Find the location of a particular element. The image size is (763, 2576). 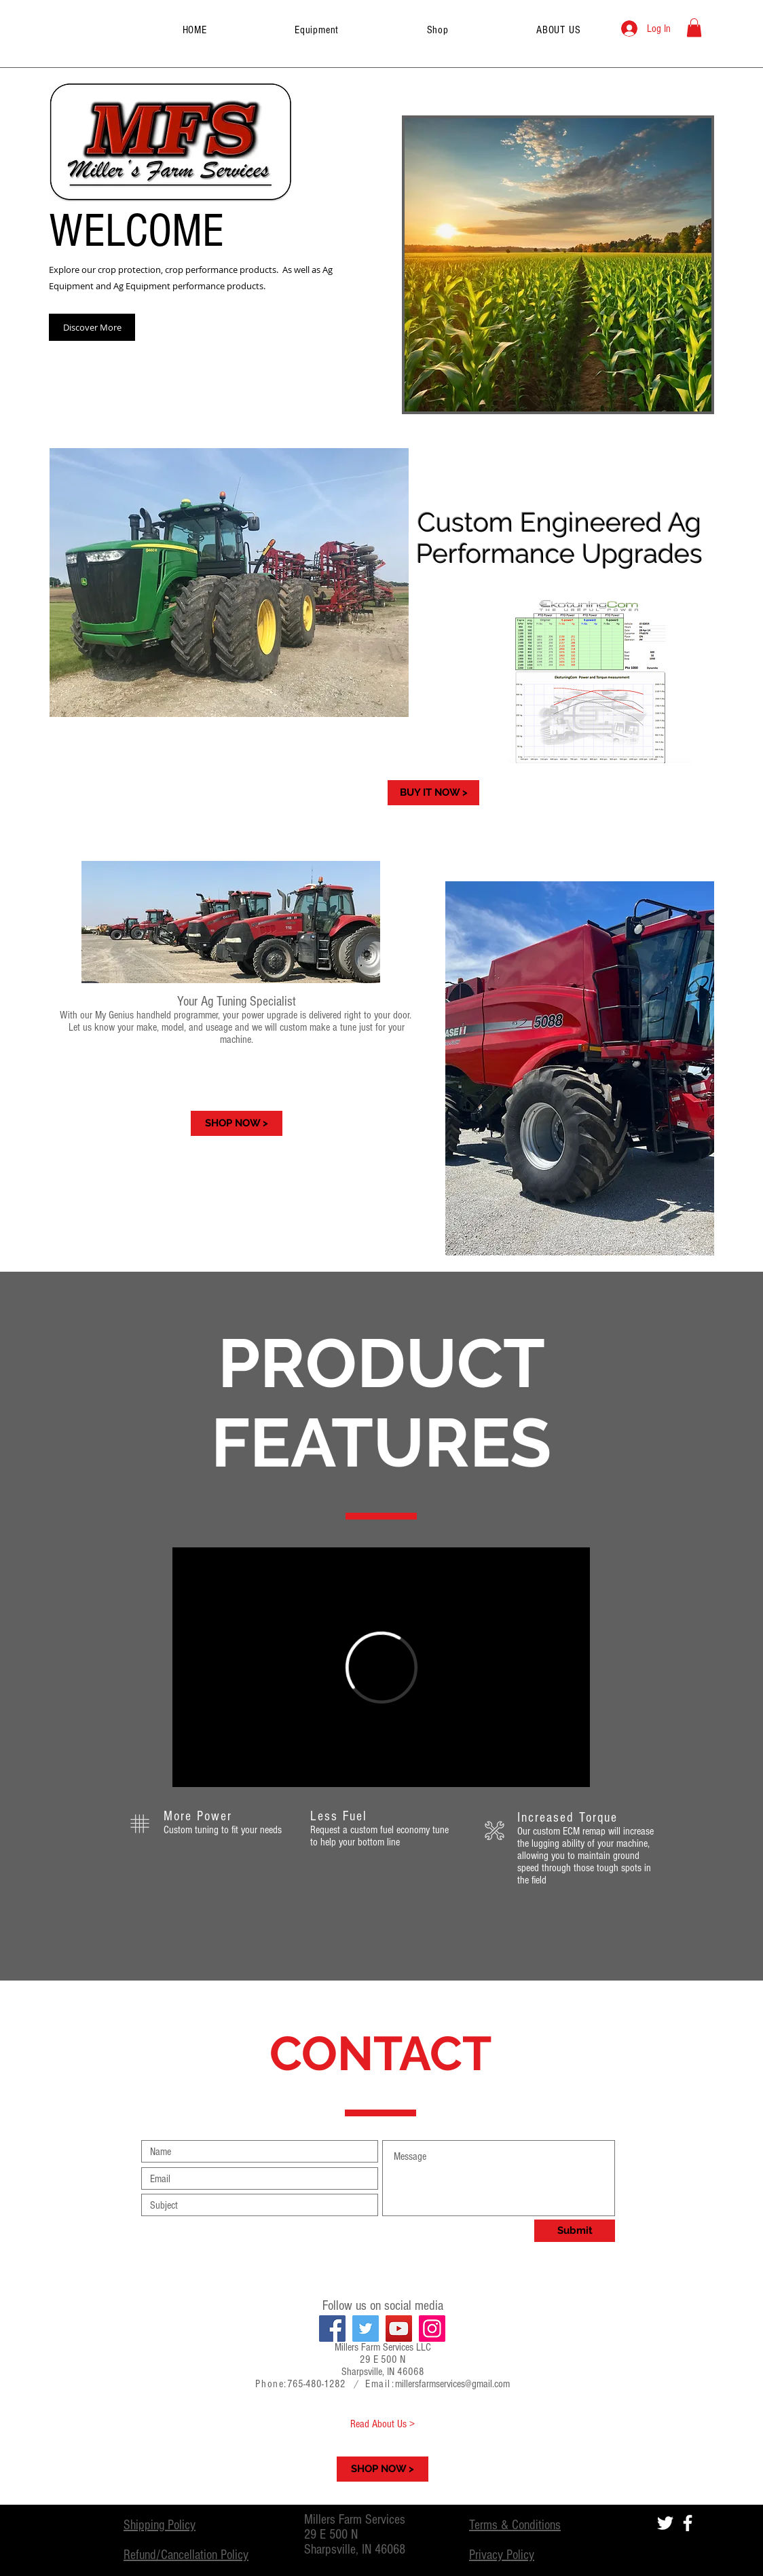

Shipping Policy is located at coordinates (160, 2525).